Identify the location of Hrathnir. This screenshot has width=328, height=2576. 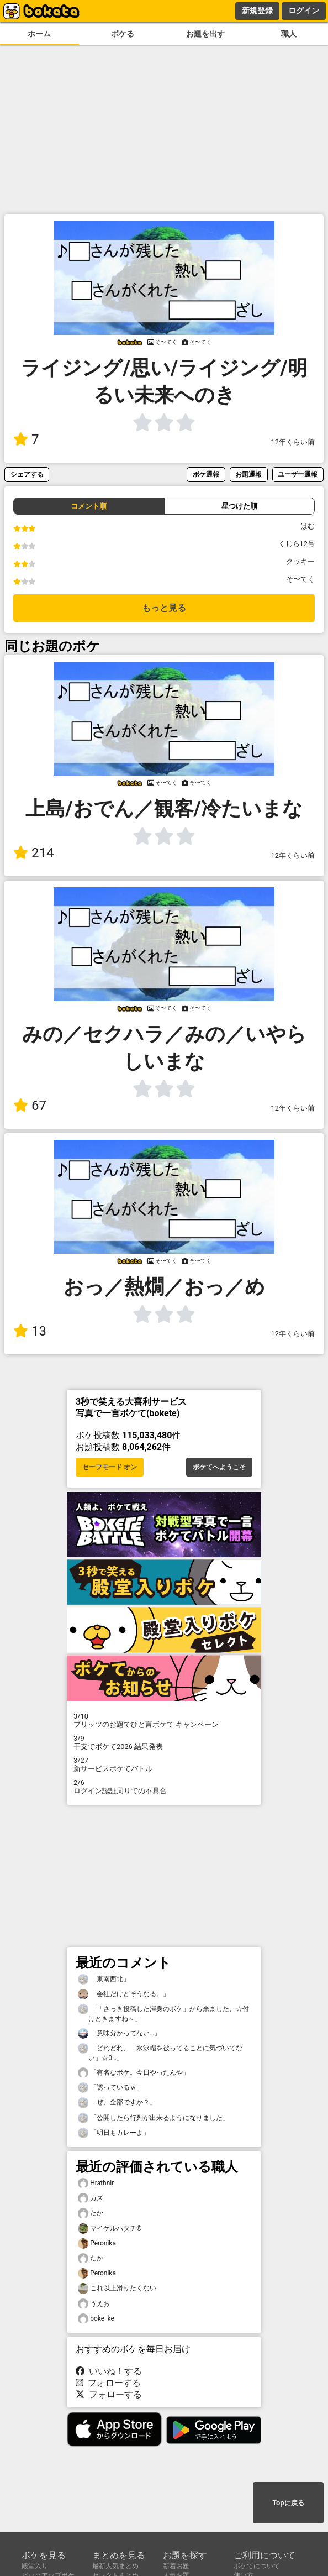
(96, 2183).